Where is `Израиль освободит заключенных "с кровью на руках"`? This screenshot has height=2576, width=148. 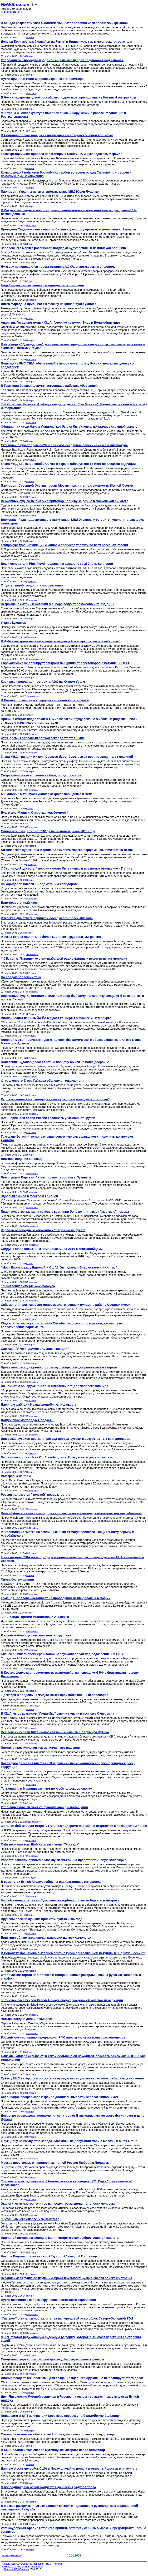 Израиль освободит заключенных "с кровью на руках" is located at coordinates (43, 1230).